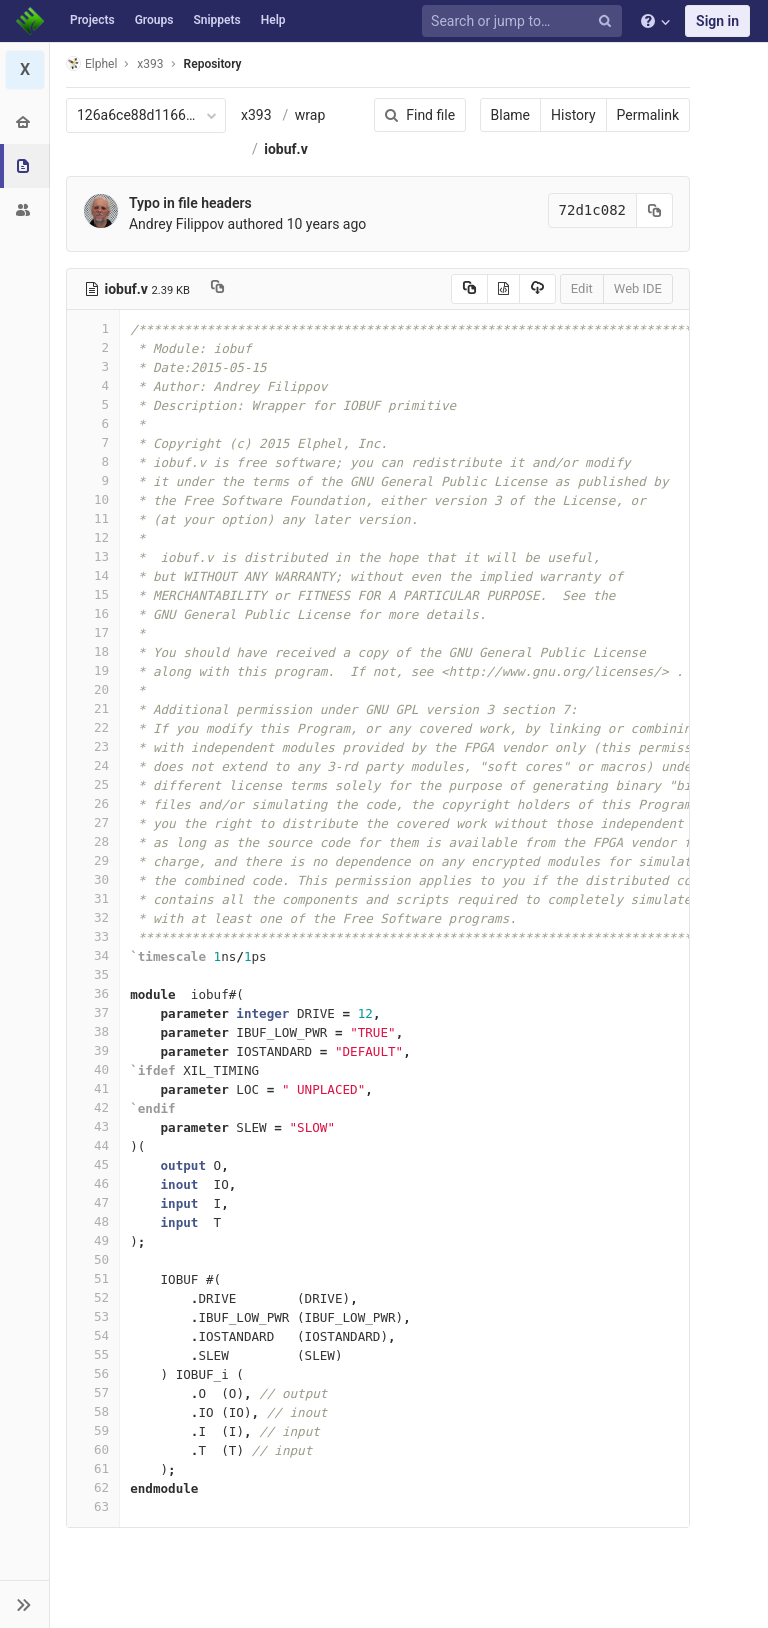  What do you see at coordinates (525, 21) in the screenshot?
I see `[Search or jump to…]` at bounding box center [525, 21].